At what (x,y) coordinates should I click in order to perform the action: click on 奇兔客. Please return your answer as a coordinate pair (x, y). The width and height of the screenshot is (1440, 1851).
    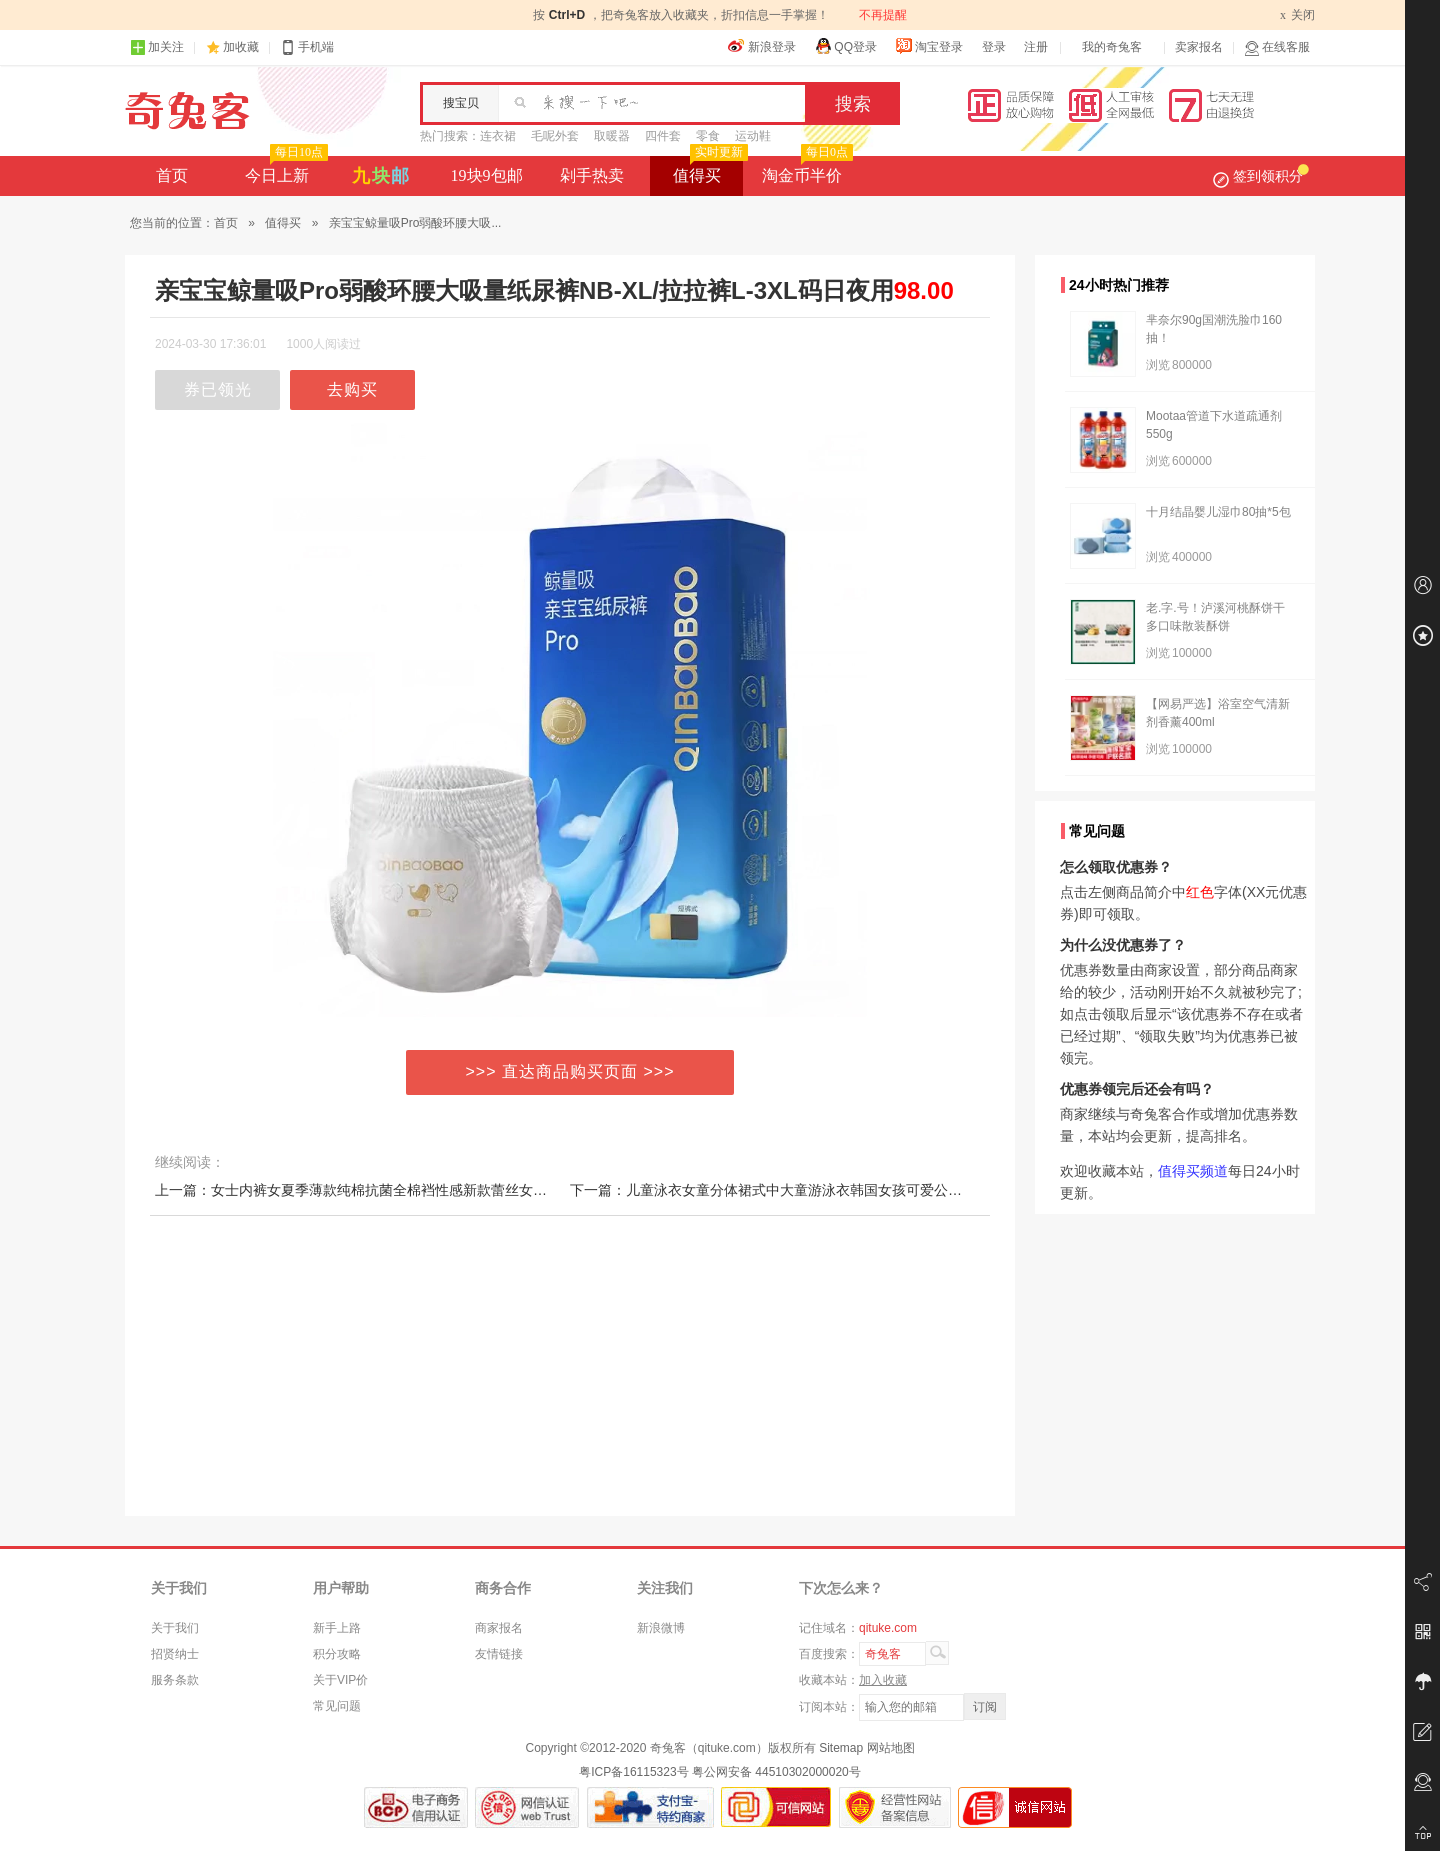
    Looking at the image, I should click on (187, 111).